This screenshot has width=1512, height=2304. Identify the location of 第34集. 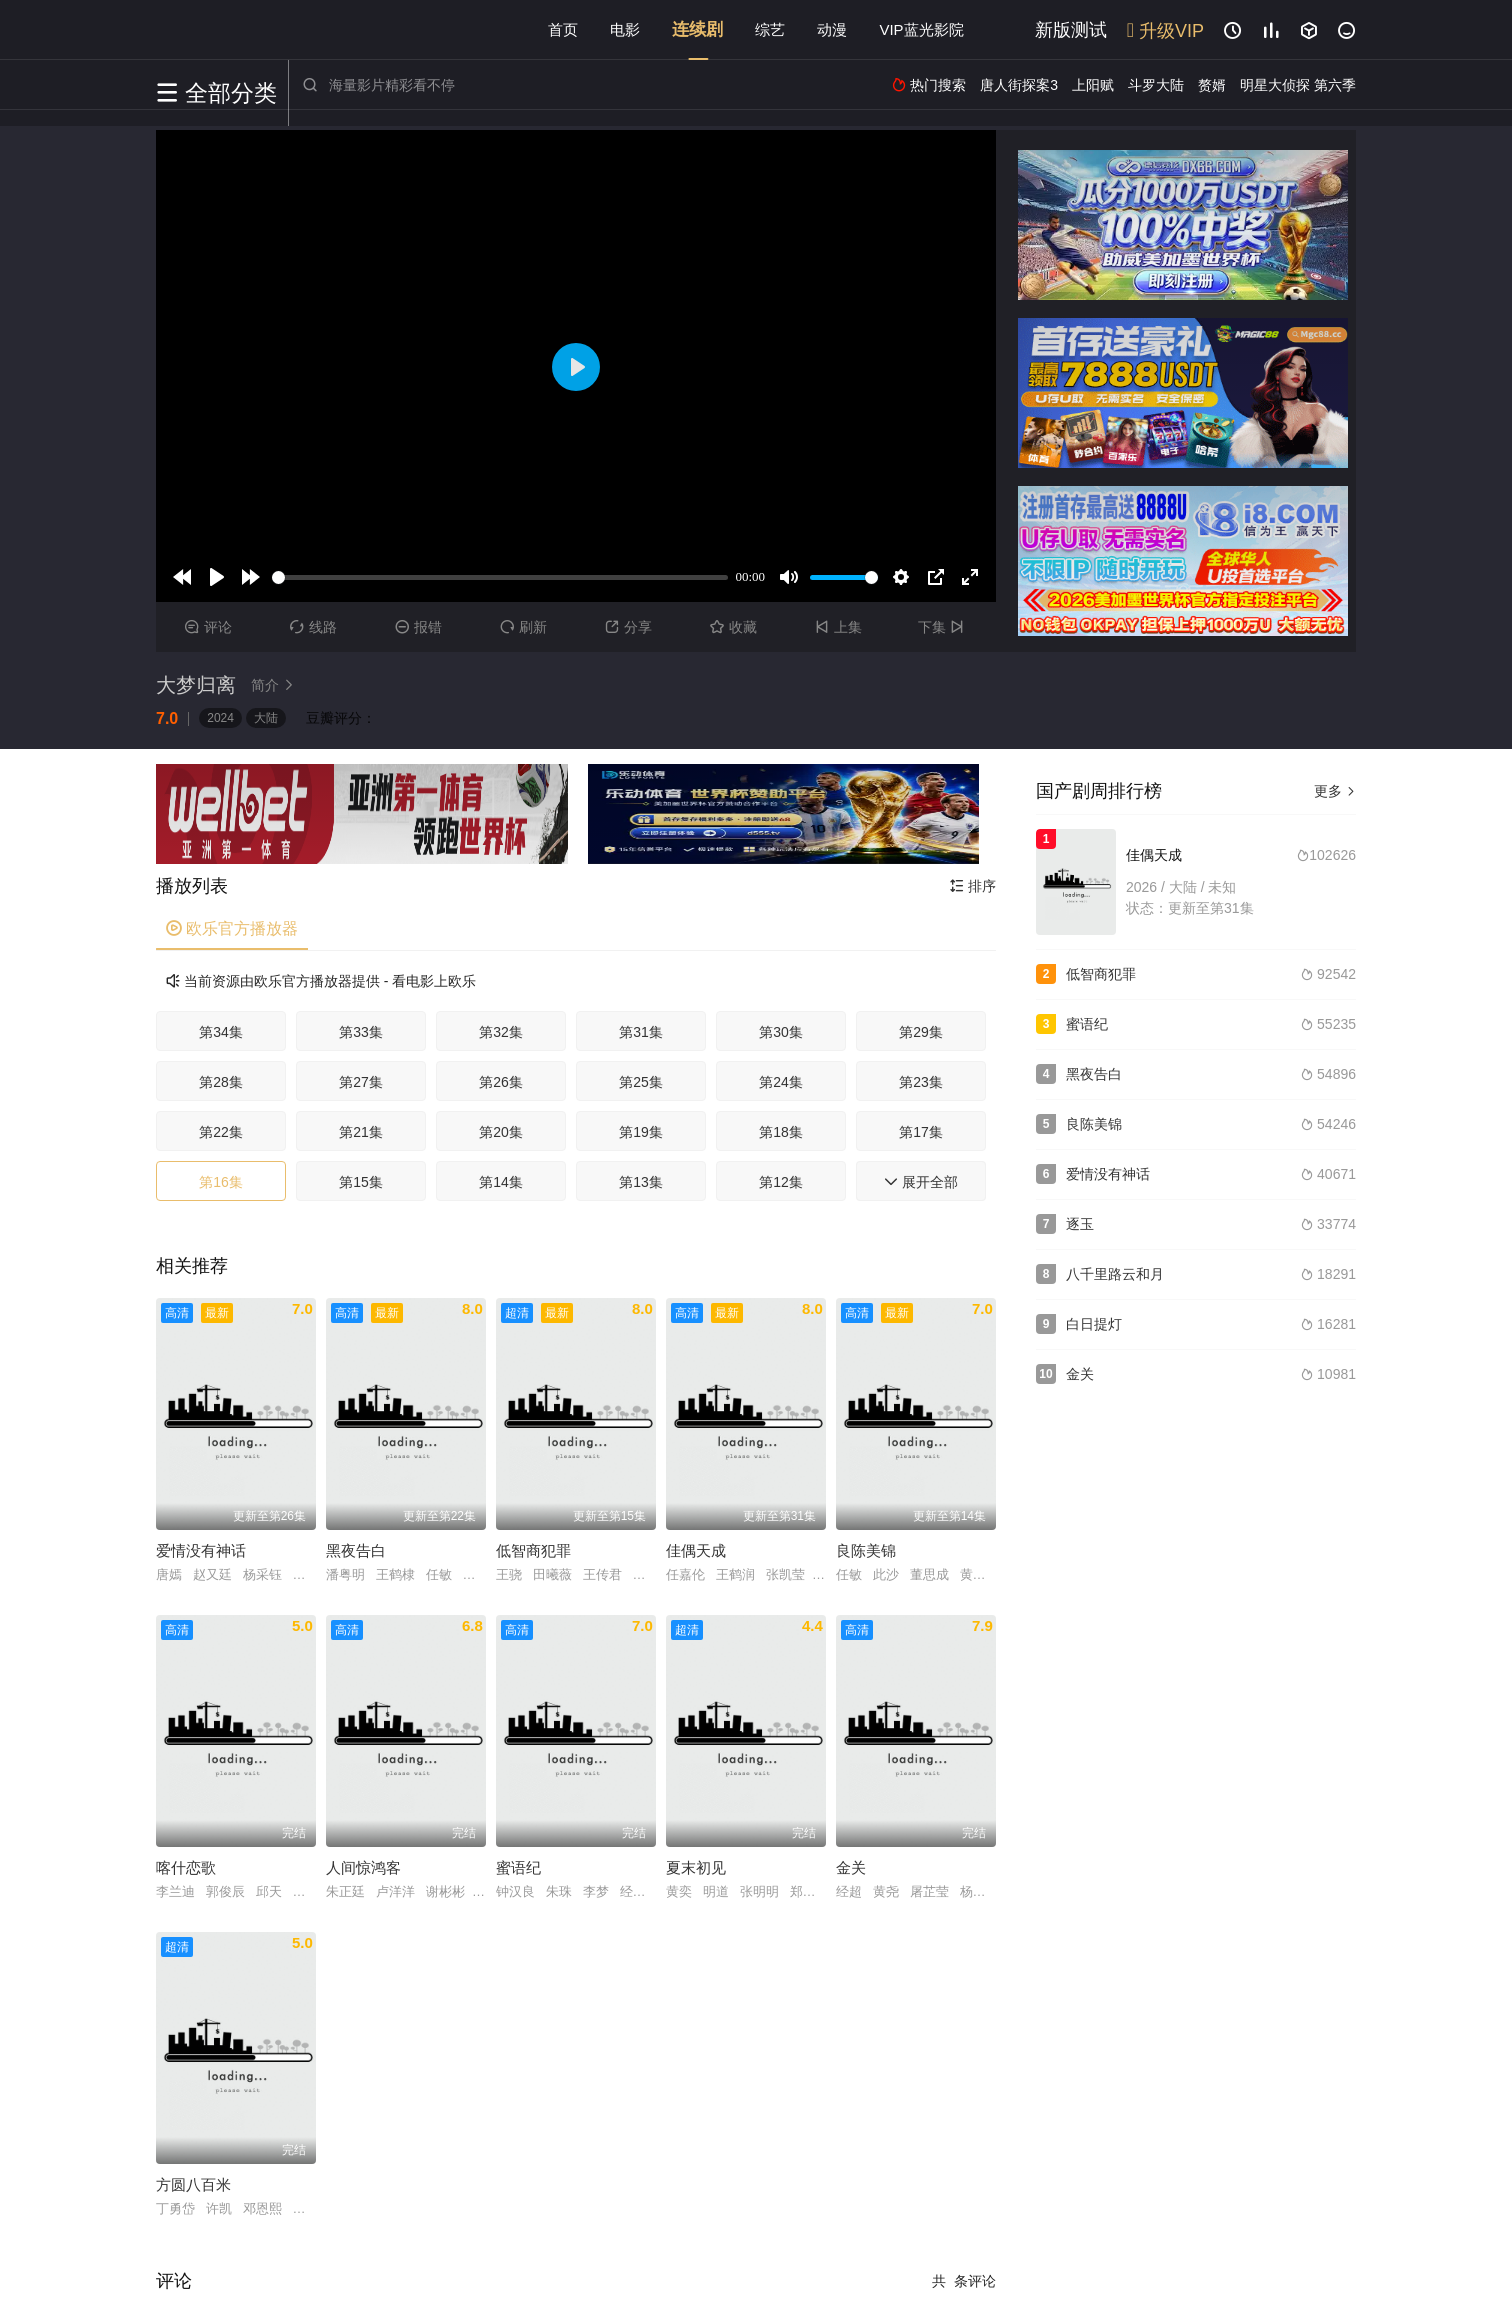
(221, 1032).